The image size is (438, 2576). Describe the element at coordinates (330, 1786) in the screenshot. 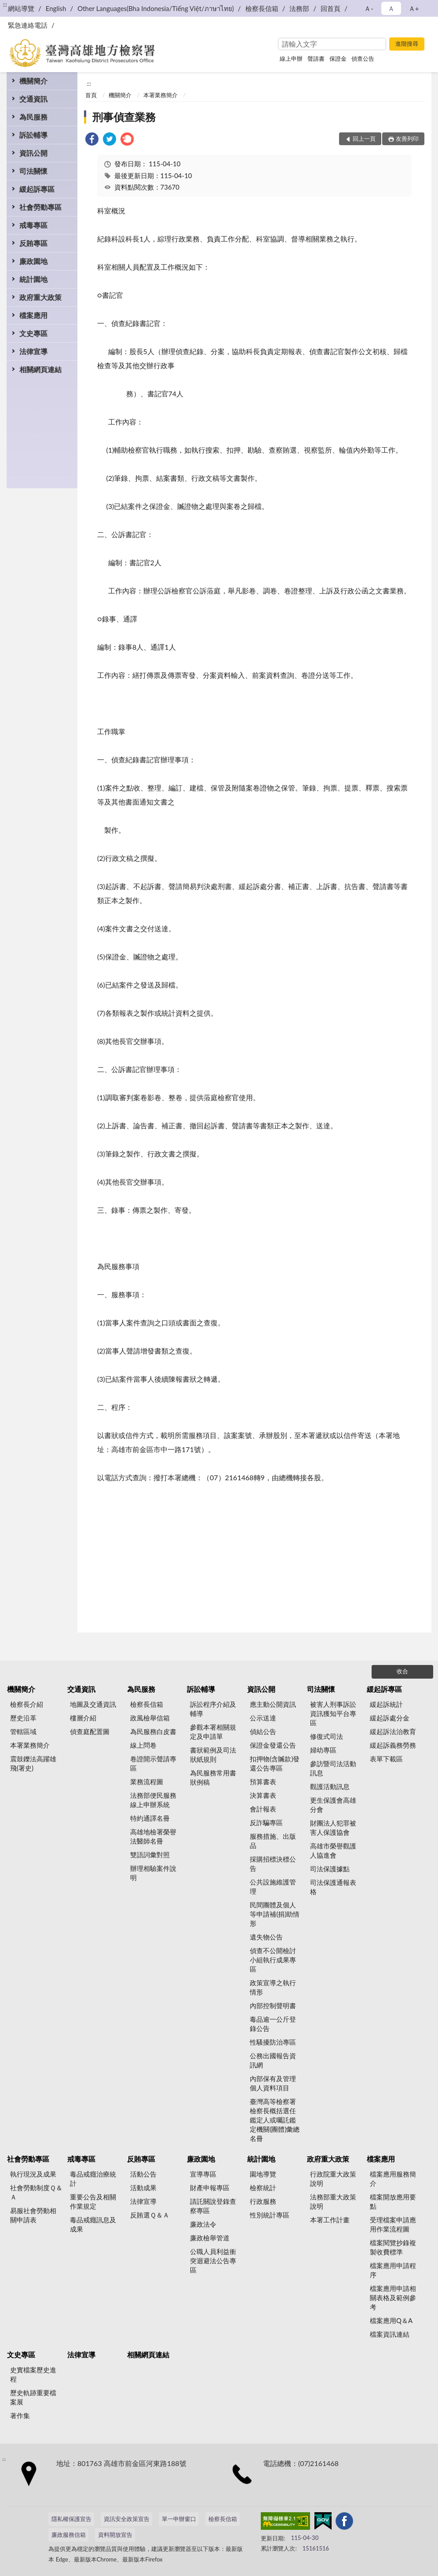

I see `觀護活動訊息` at that location.